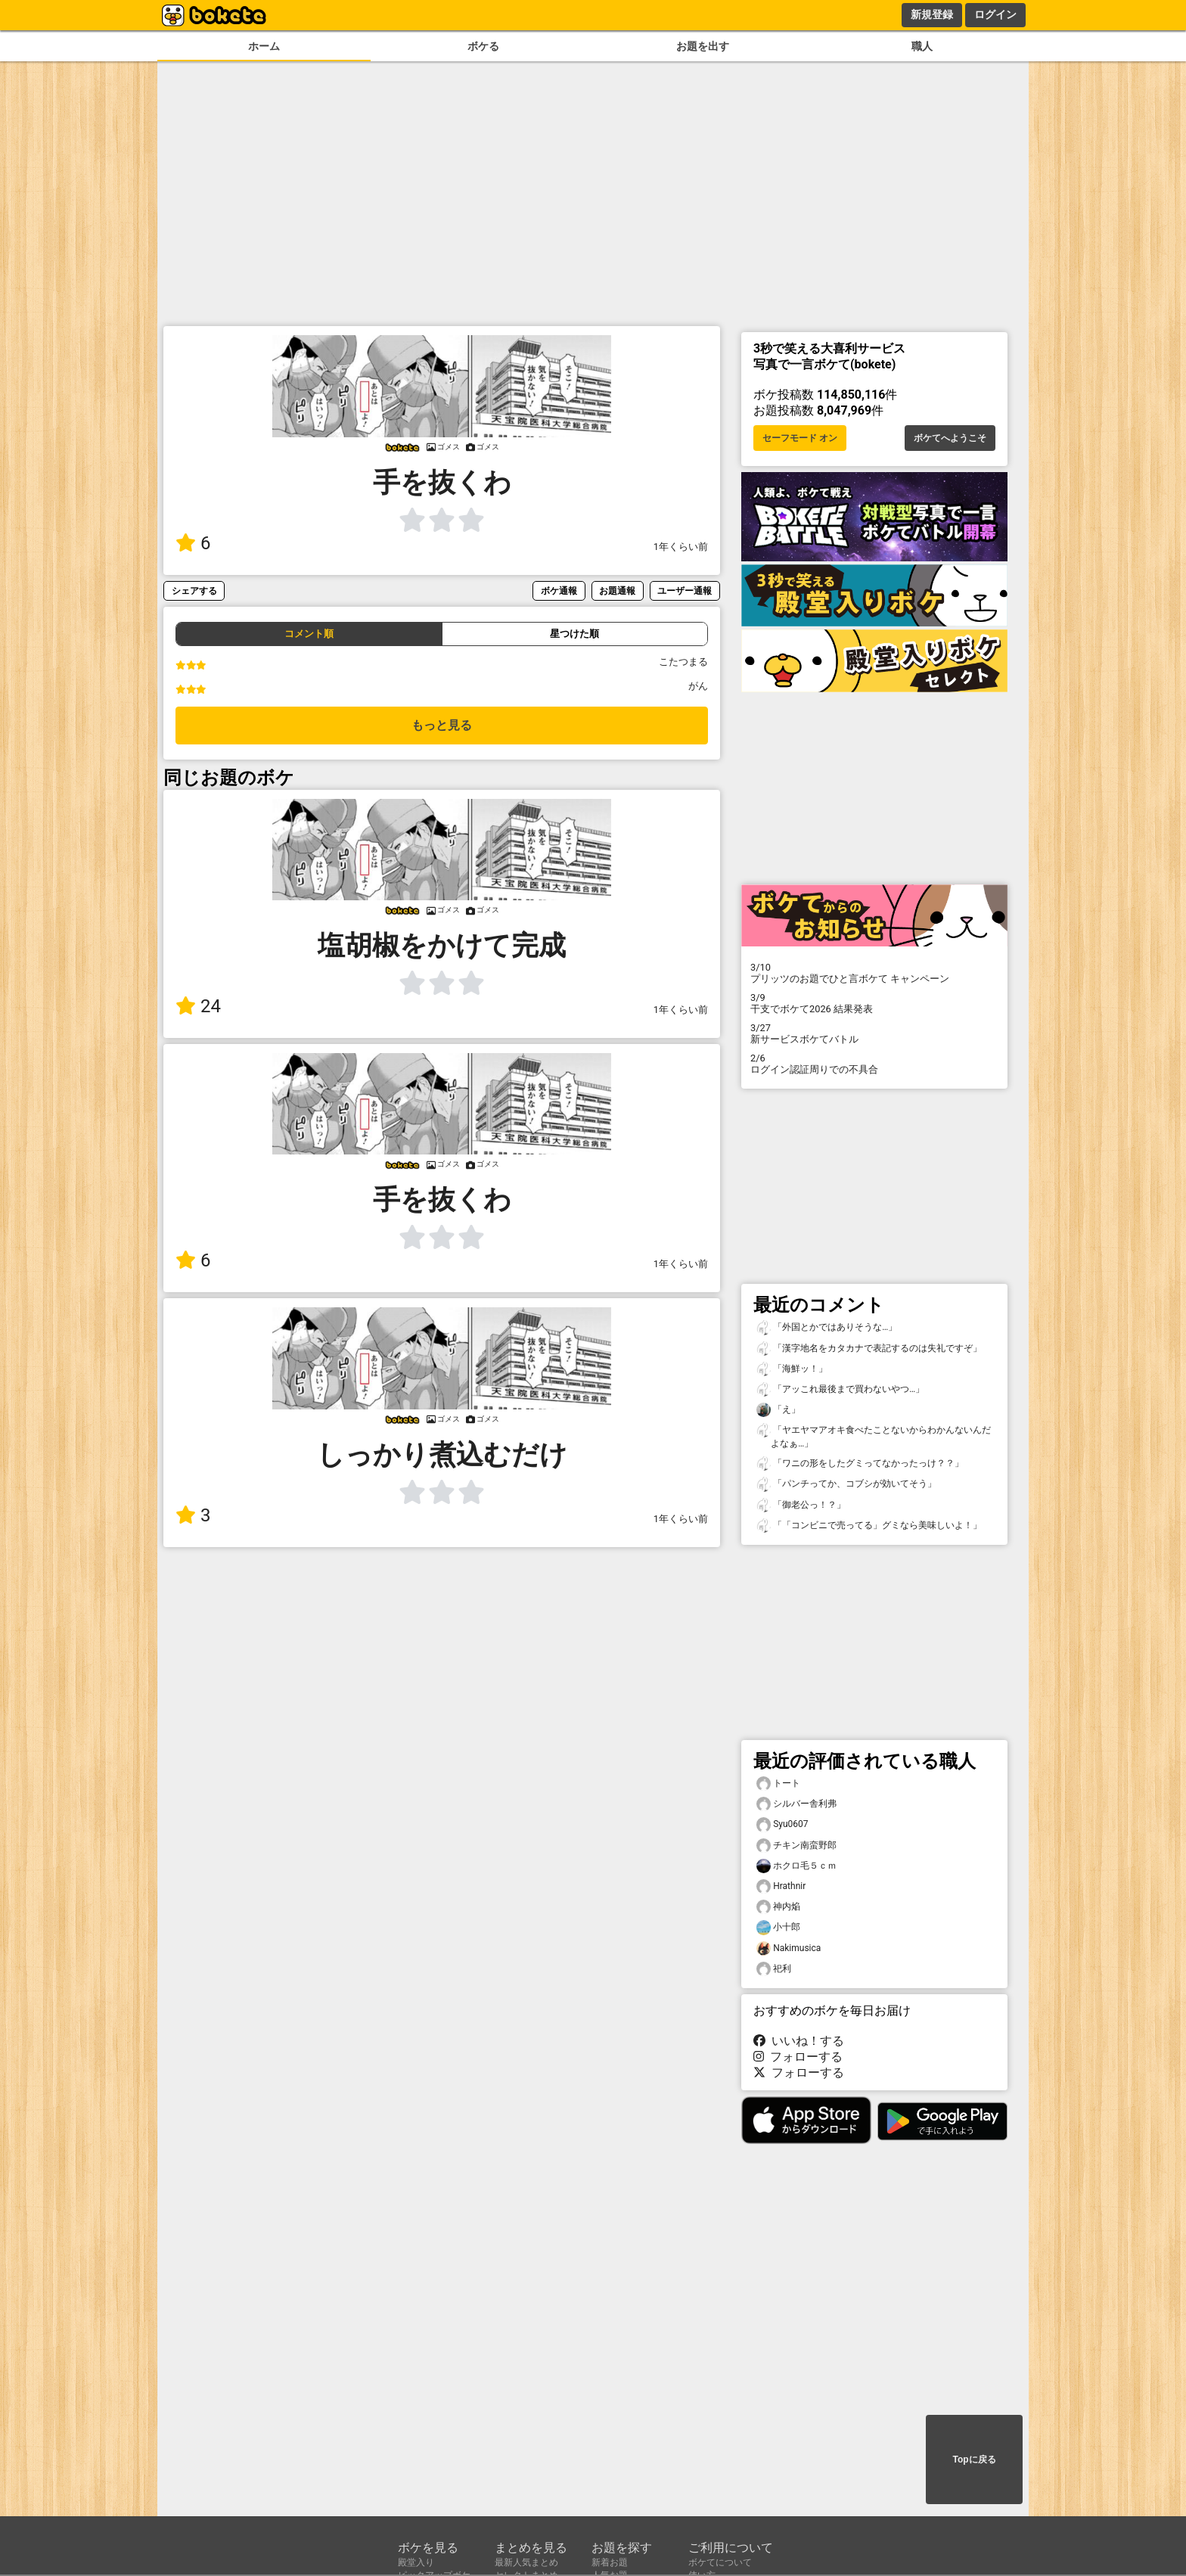  What do you see at coordinates (778, 1907) in the screenshot?
I see `神内焔` at bounding box center [778, 1907].